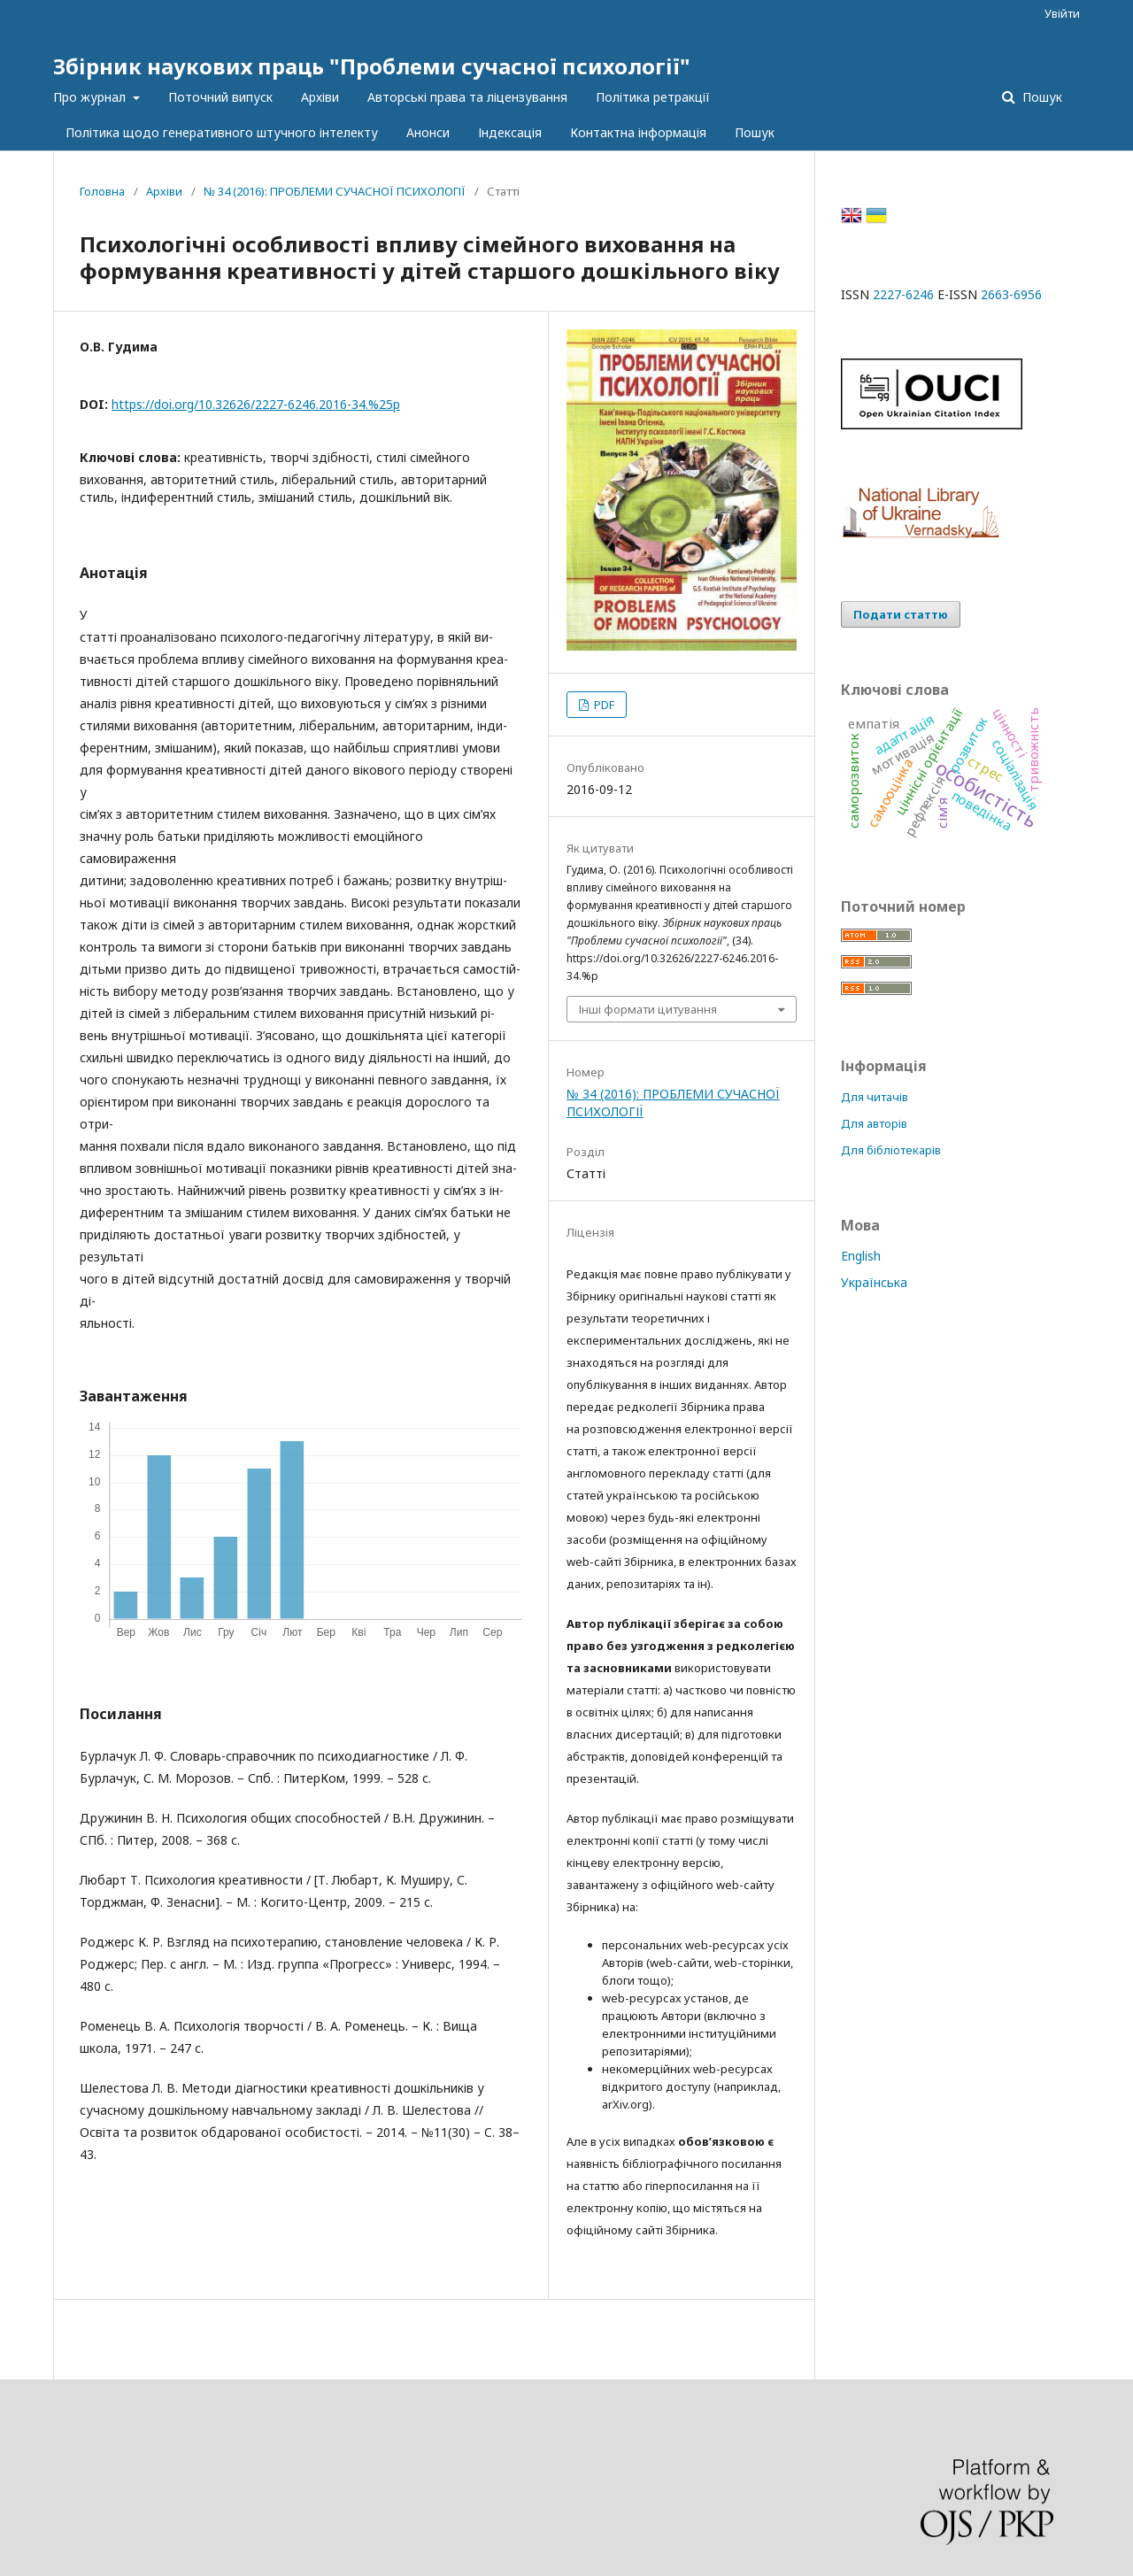 The width and height of the screenshot is (1133, 2576). Describe the element at coordinates (320, 97) in the screenshot. I see `Архіви` at that location.